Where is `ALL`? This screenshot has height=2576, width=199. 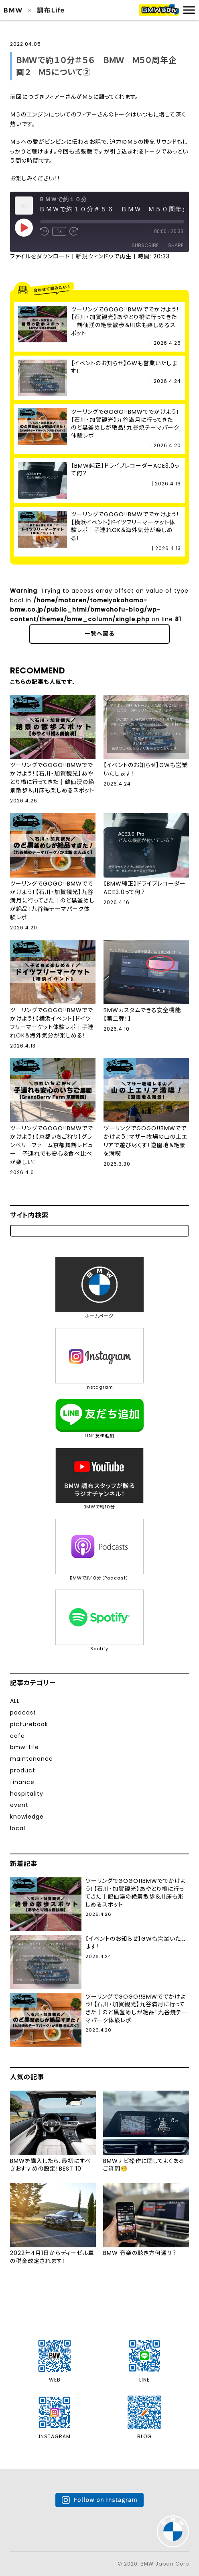
ALL is located at coordinates (15, 1701).